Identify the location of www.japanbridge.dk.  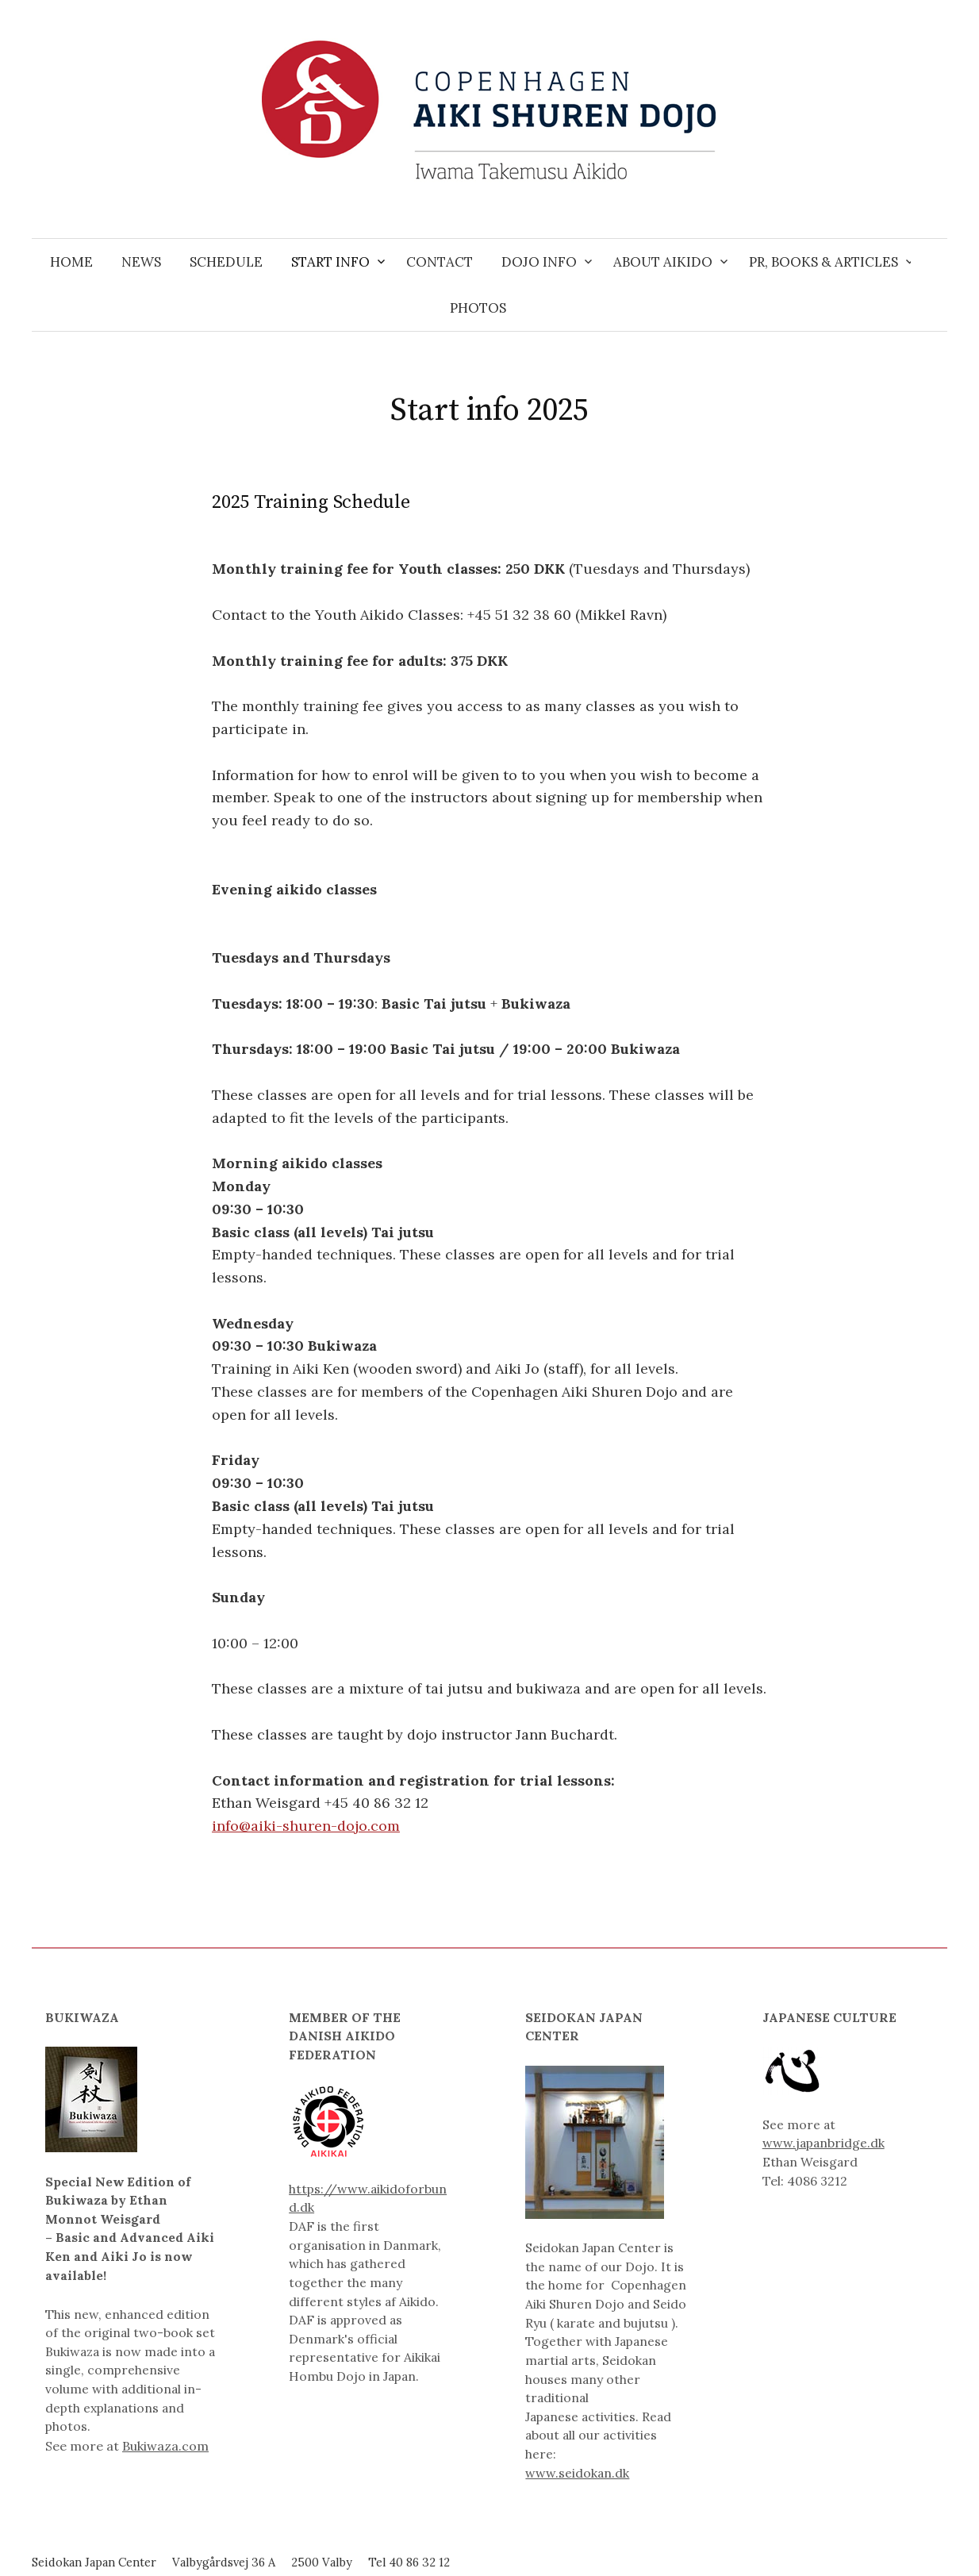
(823, 2143).